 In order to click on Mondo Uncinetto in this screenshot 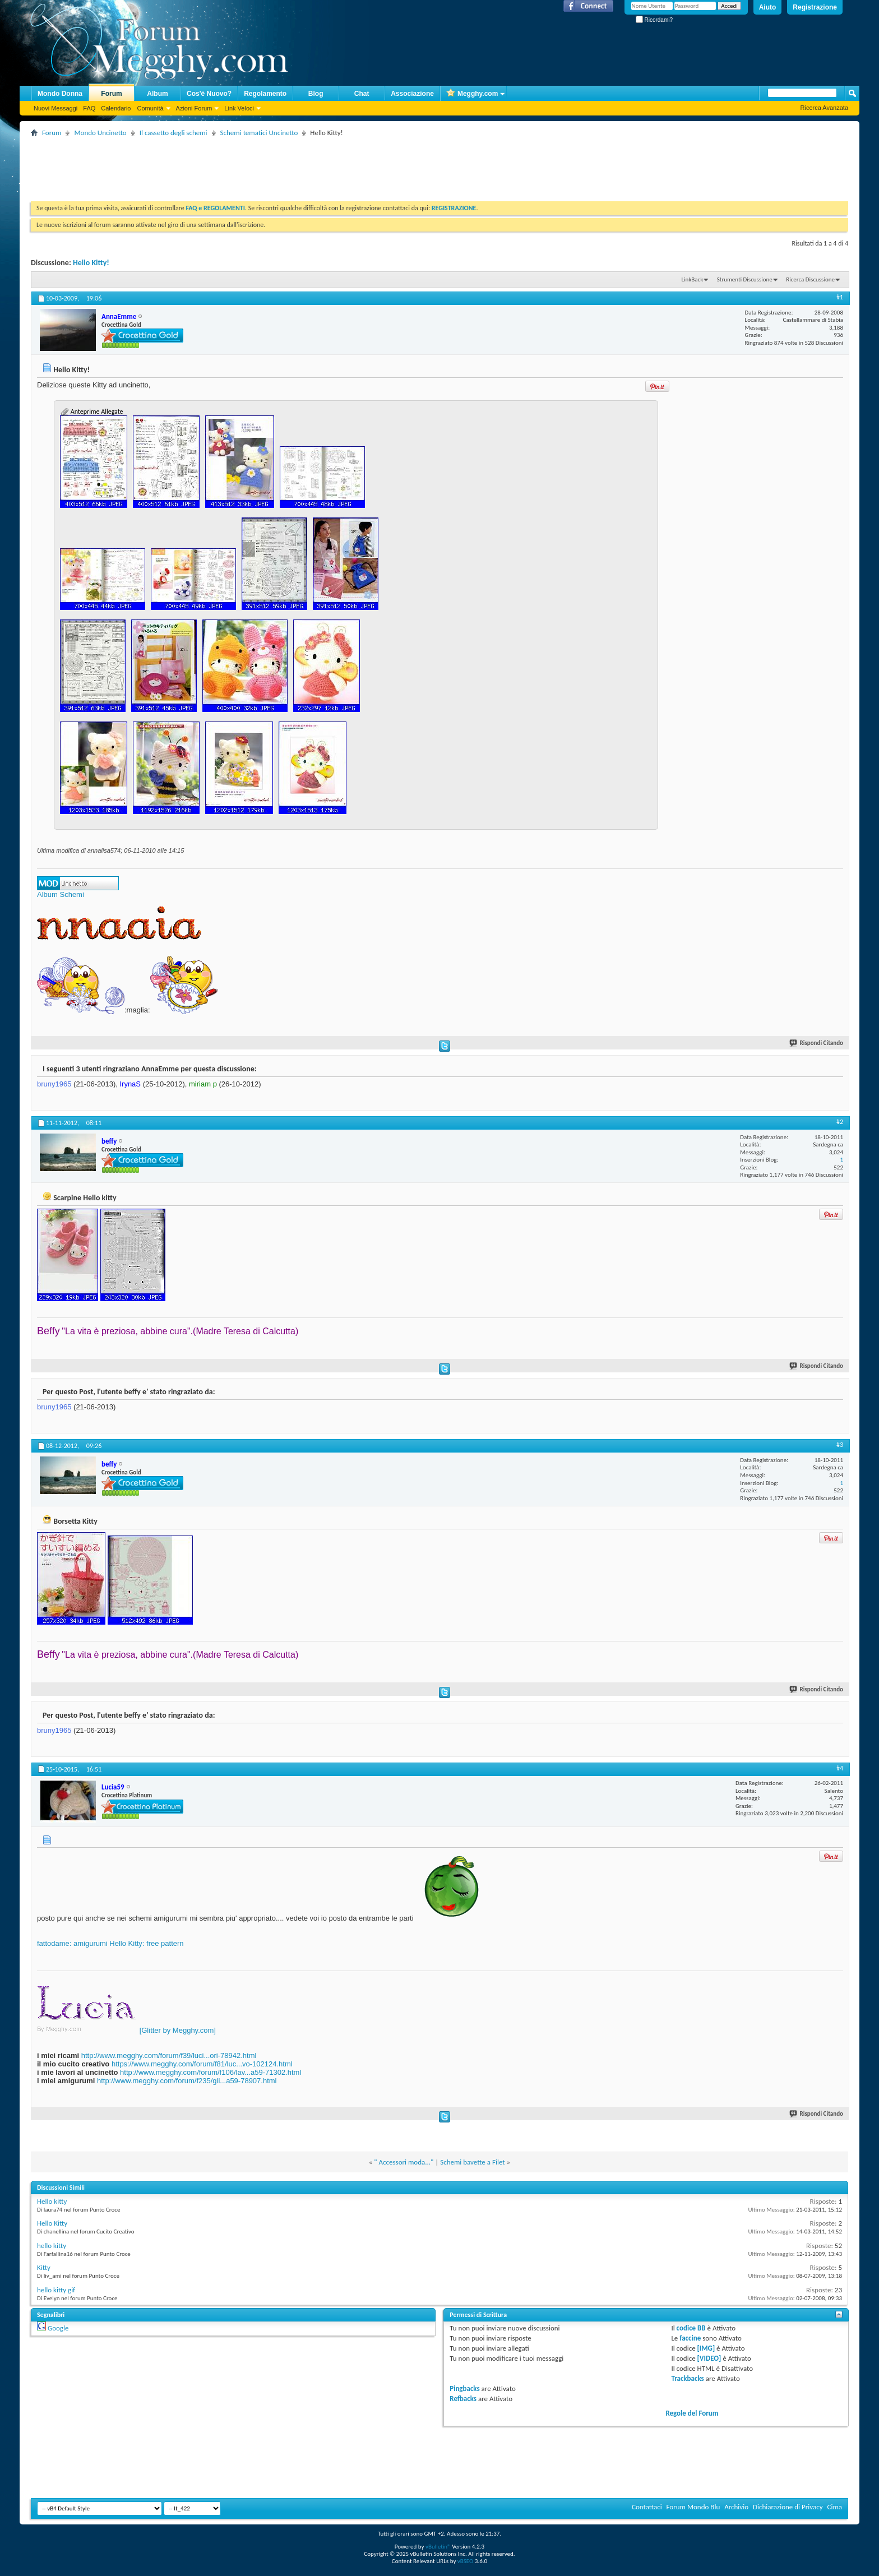, I will do `click(100, 132)`.